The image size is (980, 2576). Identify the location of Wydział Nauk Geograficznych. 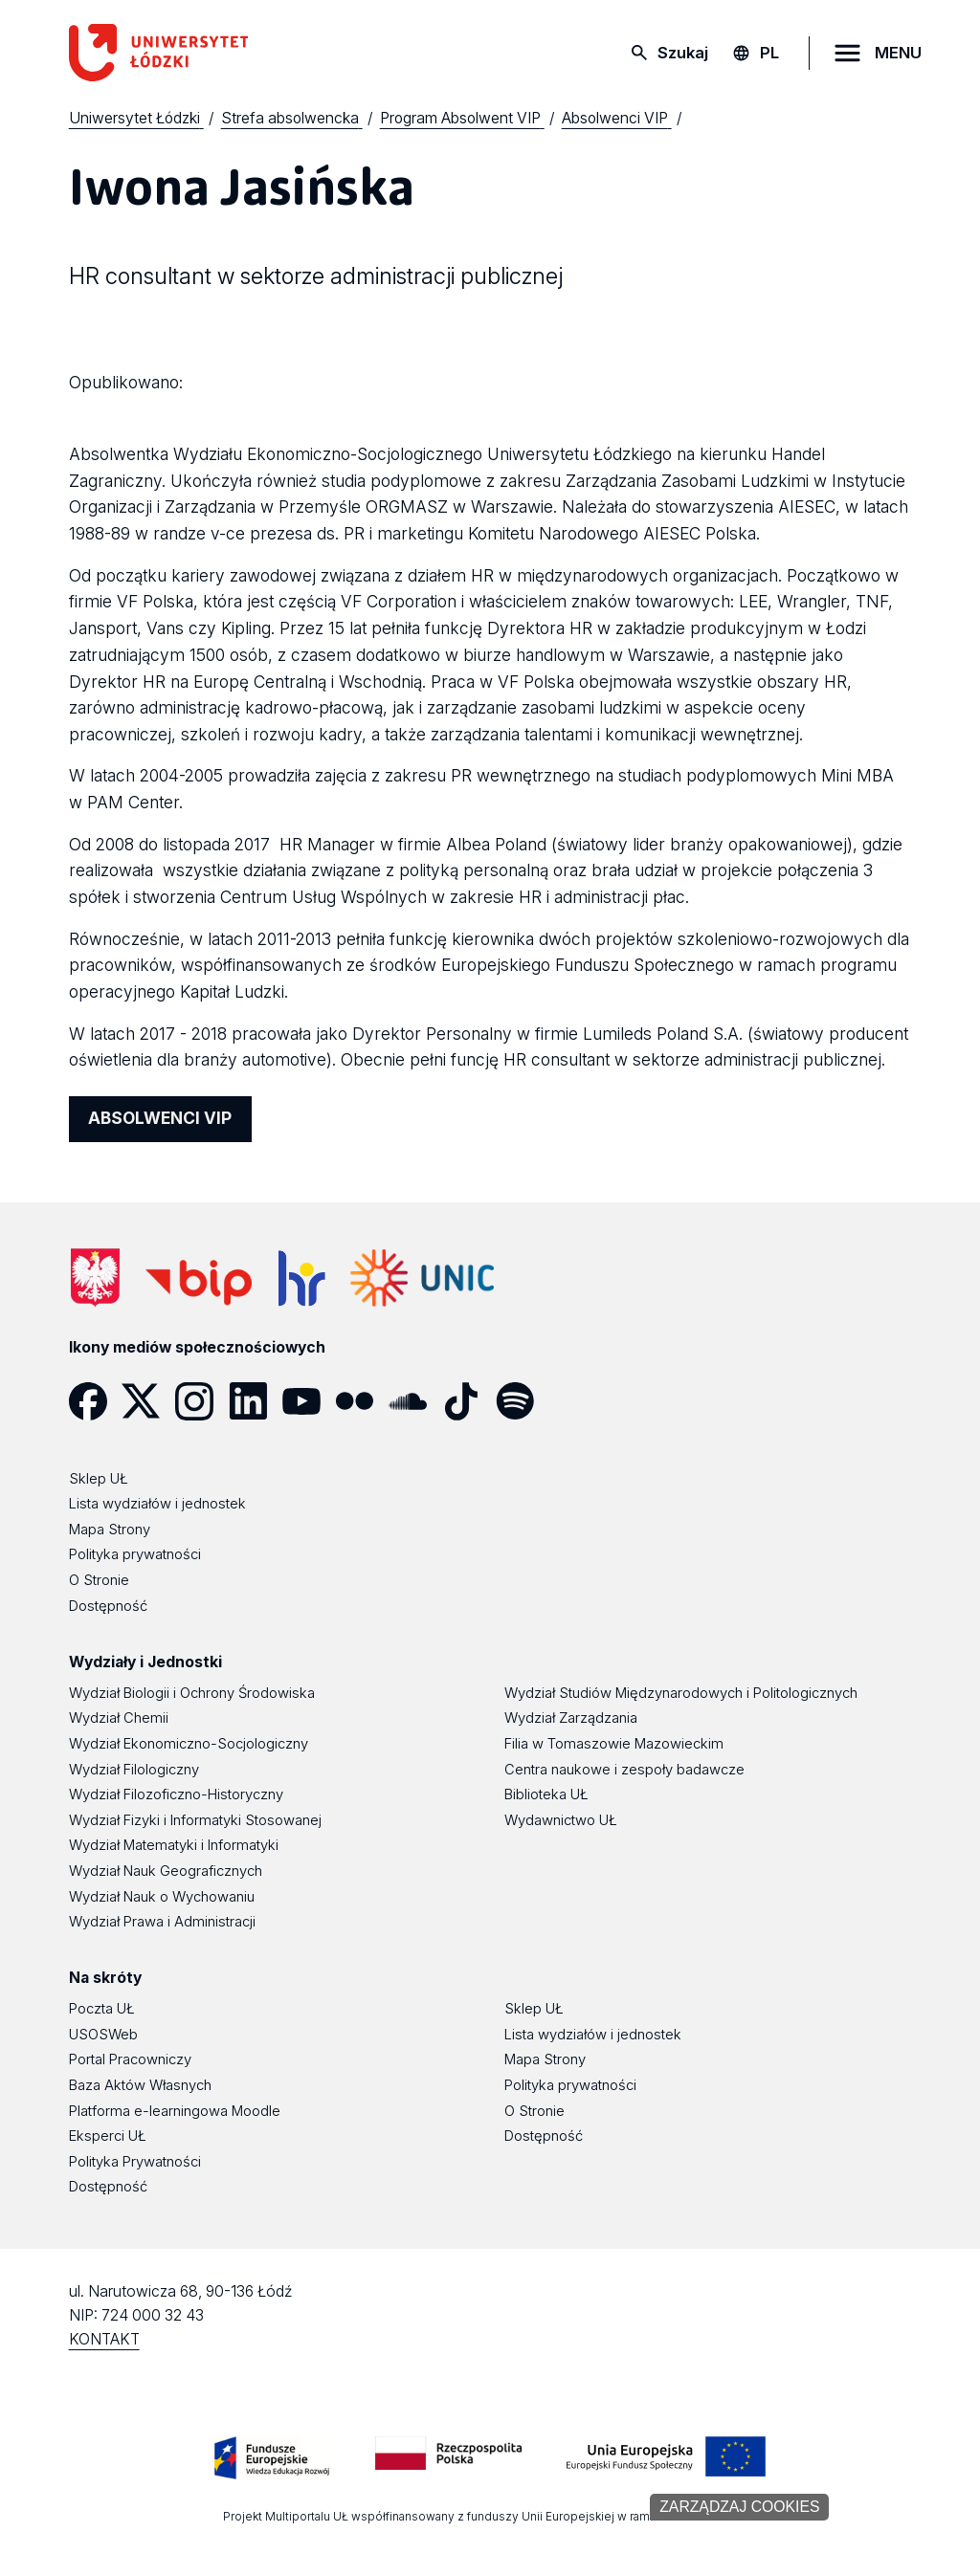
(165, 1871).